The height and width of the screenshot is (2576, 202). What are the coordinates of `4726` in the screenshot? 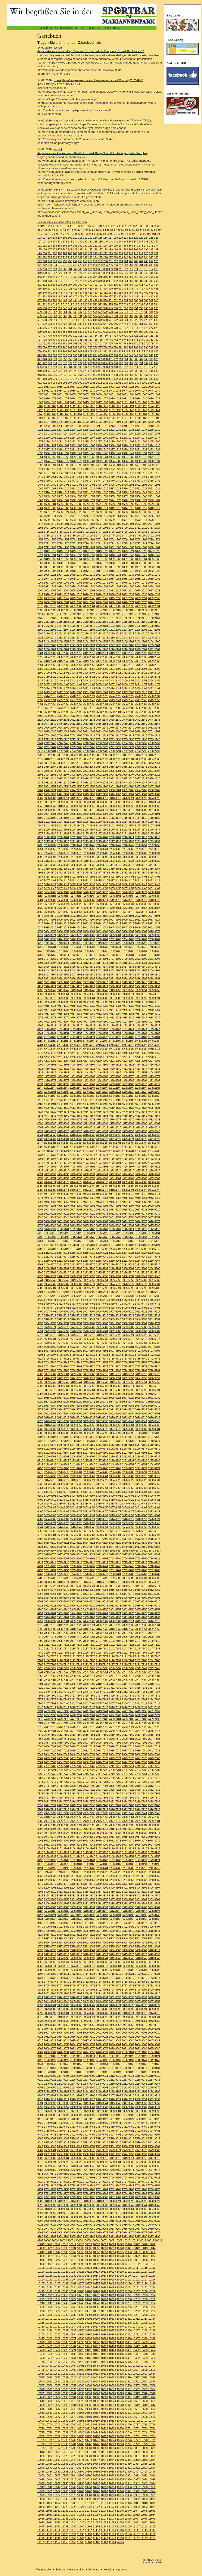 It's located at (99, 1151).